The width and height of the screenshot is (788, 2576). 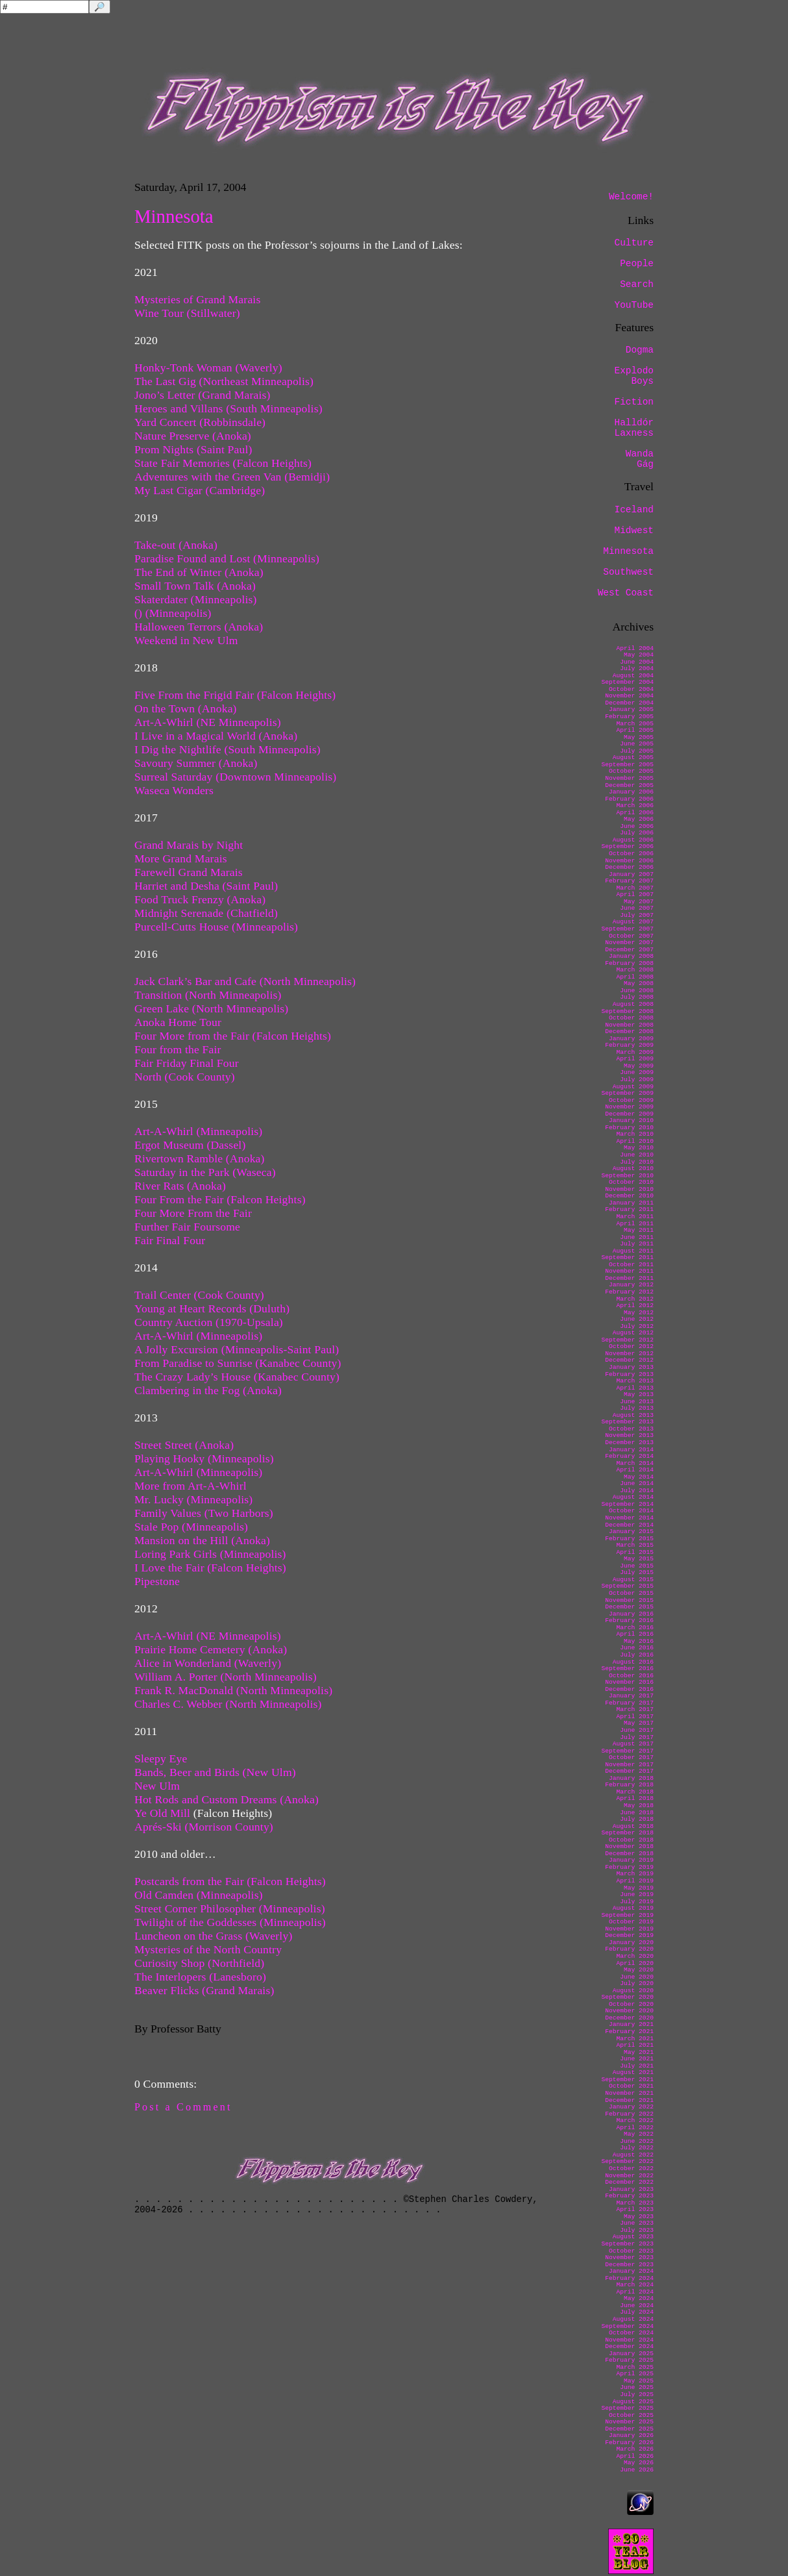 I want to click on June 2013, so click(x=637, y=1401).